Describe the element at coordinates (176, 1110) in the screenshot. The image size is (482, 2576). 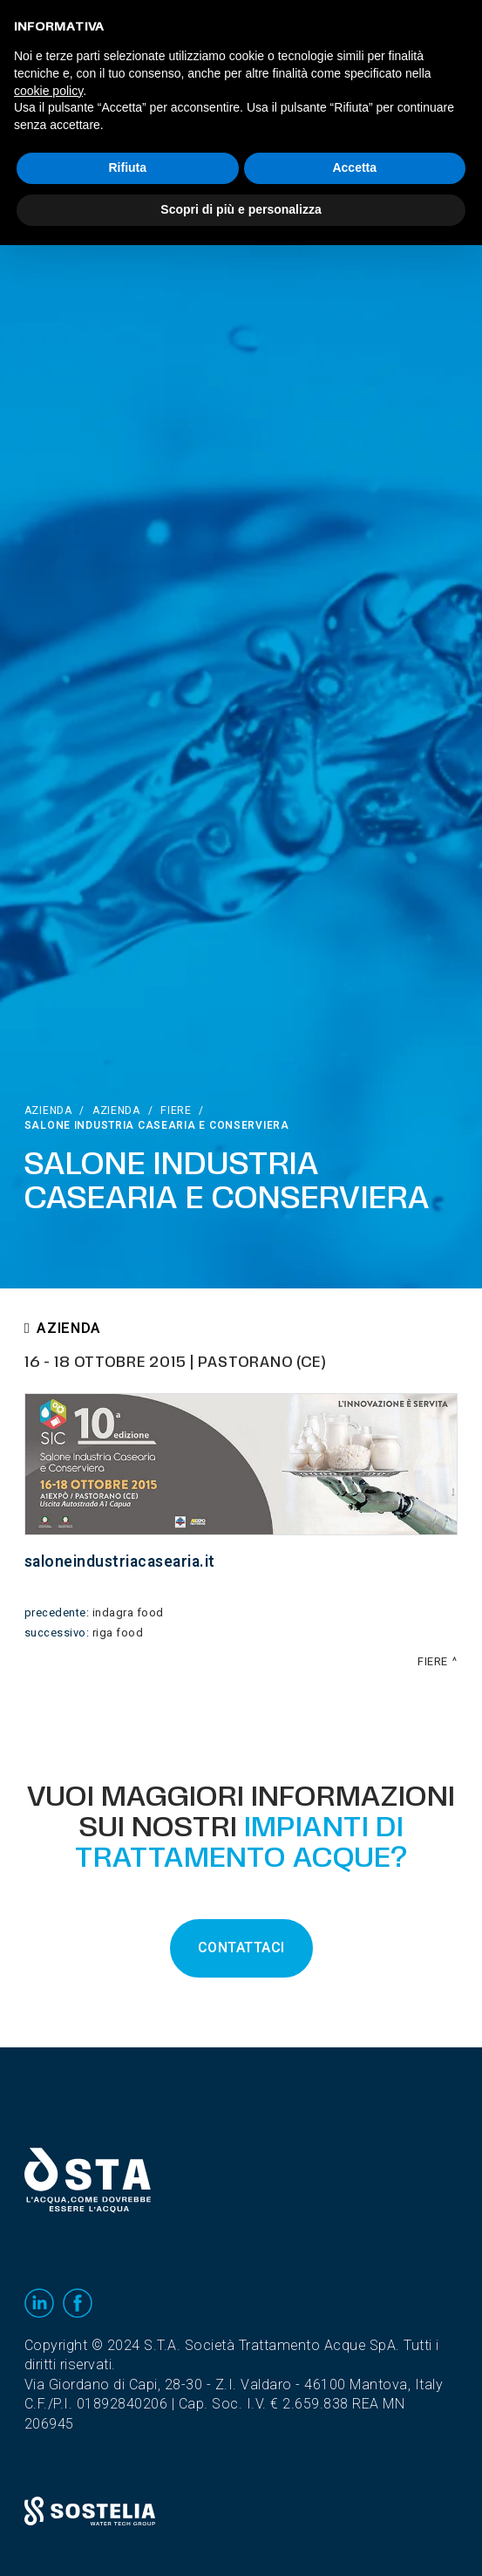
I see `Fiere` at that location.